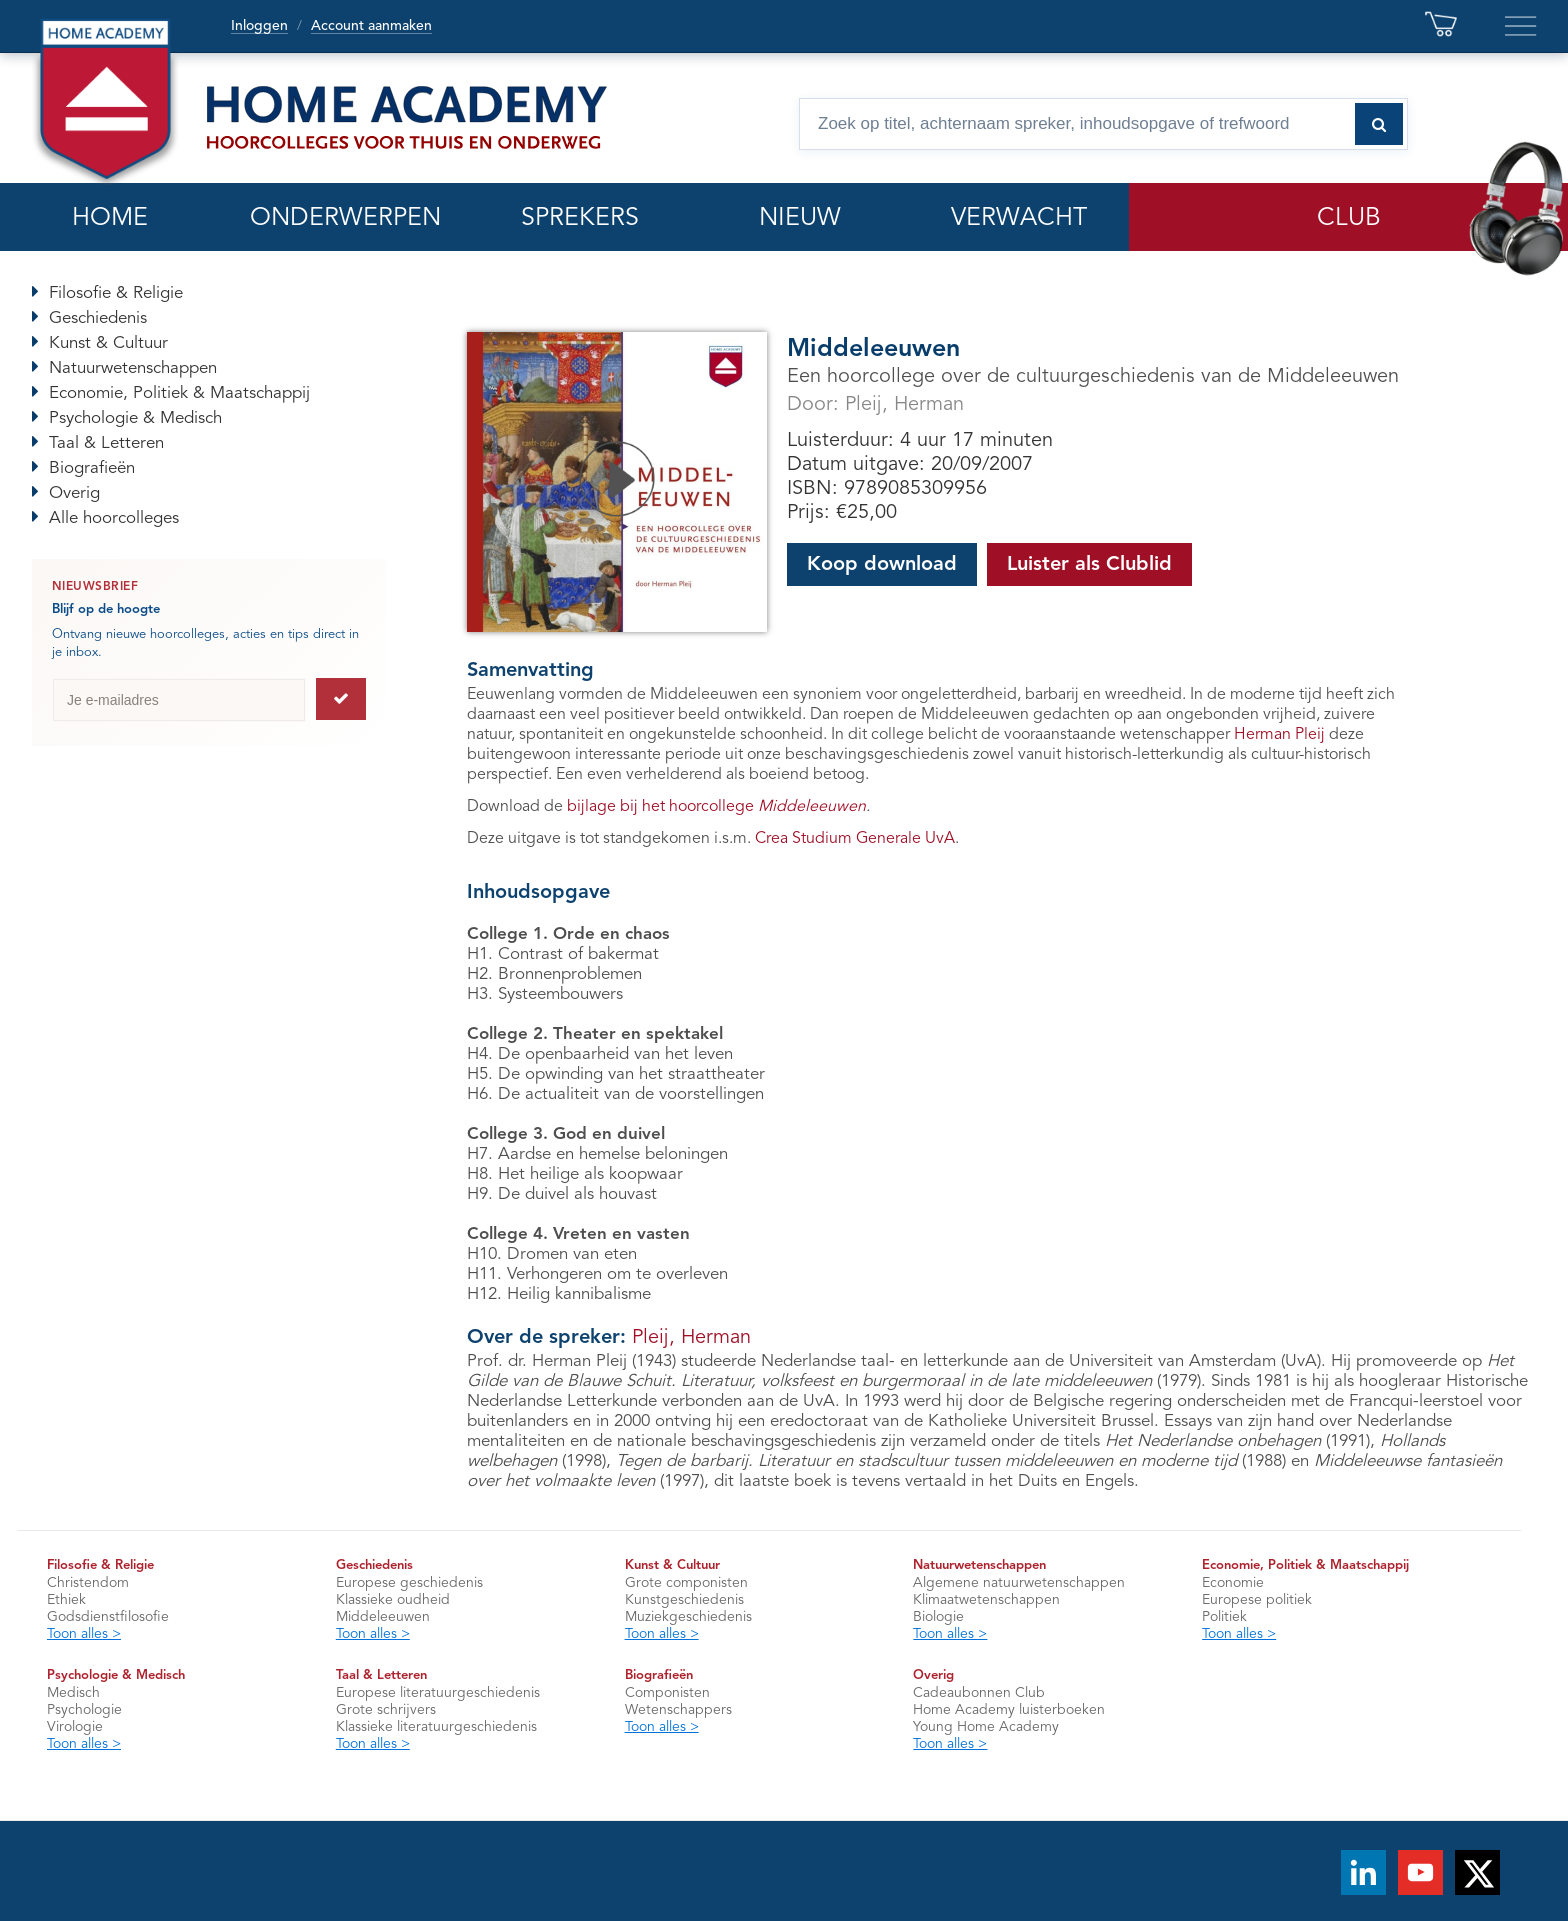 The width and height of the screenshot is (1568, 1921). I want to click on Taal & Letteren, so click(106, 443).